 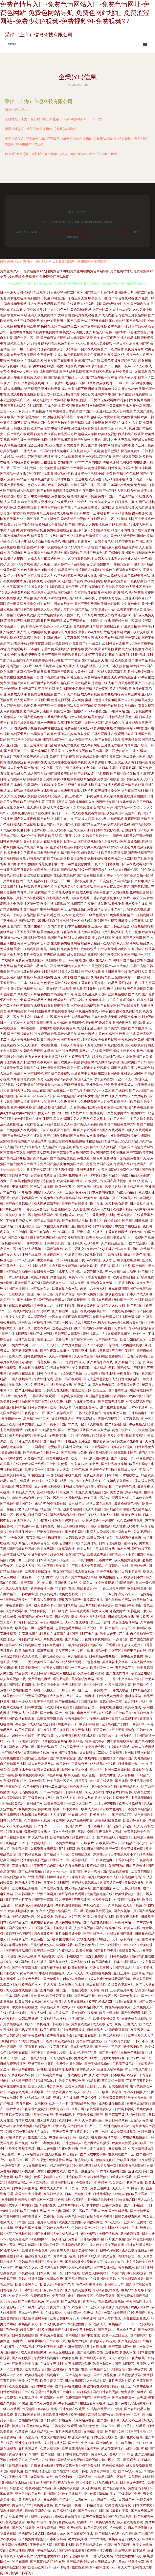 I want to click on 91网站在线视频, so click(x=42, y=1187).